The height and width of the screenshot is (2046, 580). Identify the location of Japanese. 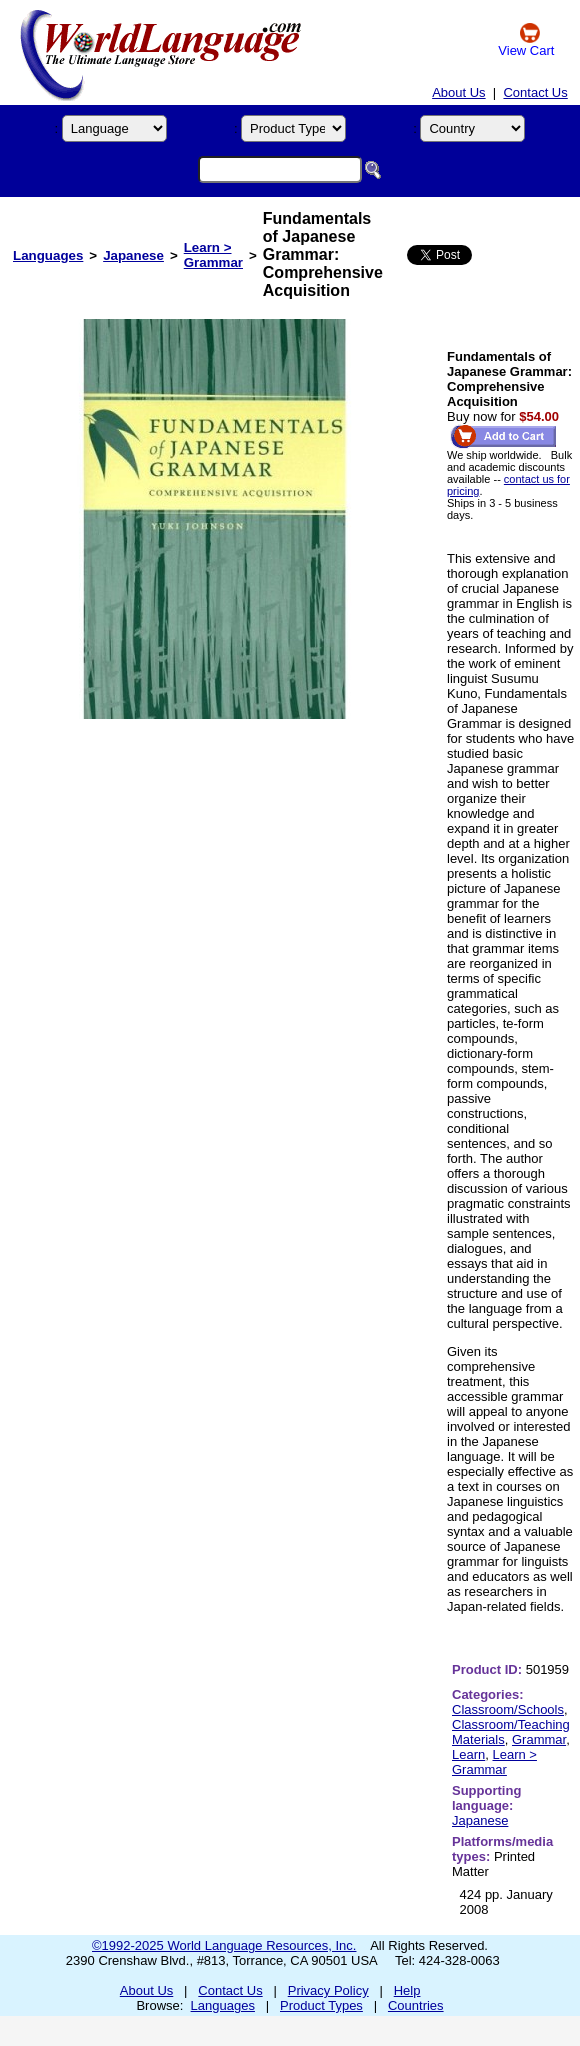
(133, 255).